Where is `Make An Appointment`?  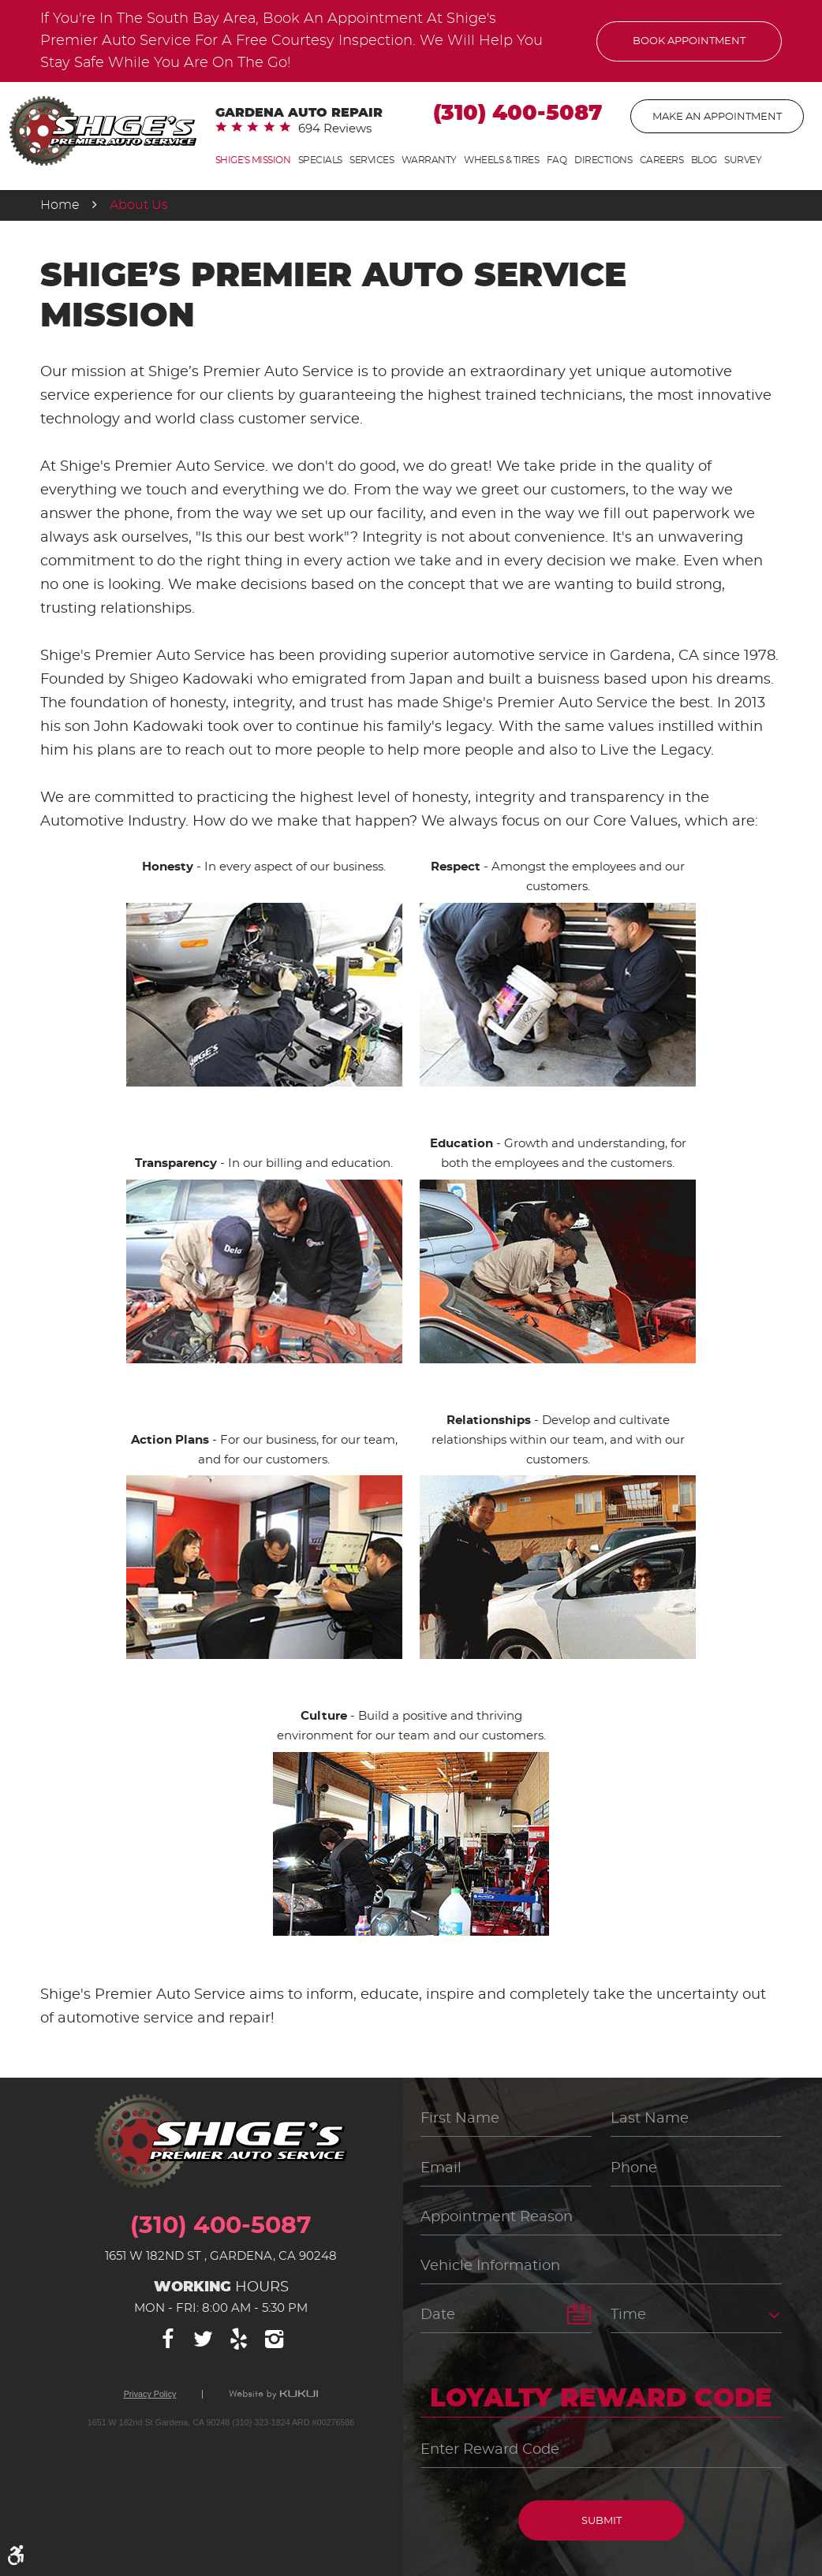
Make An Appointment is located at coordinates (717, 117).